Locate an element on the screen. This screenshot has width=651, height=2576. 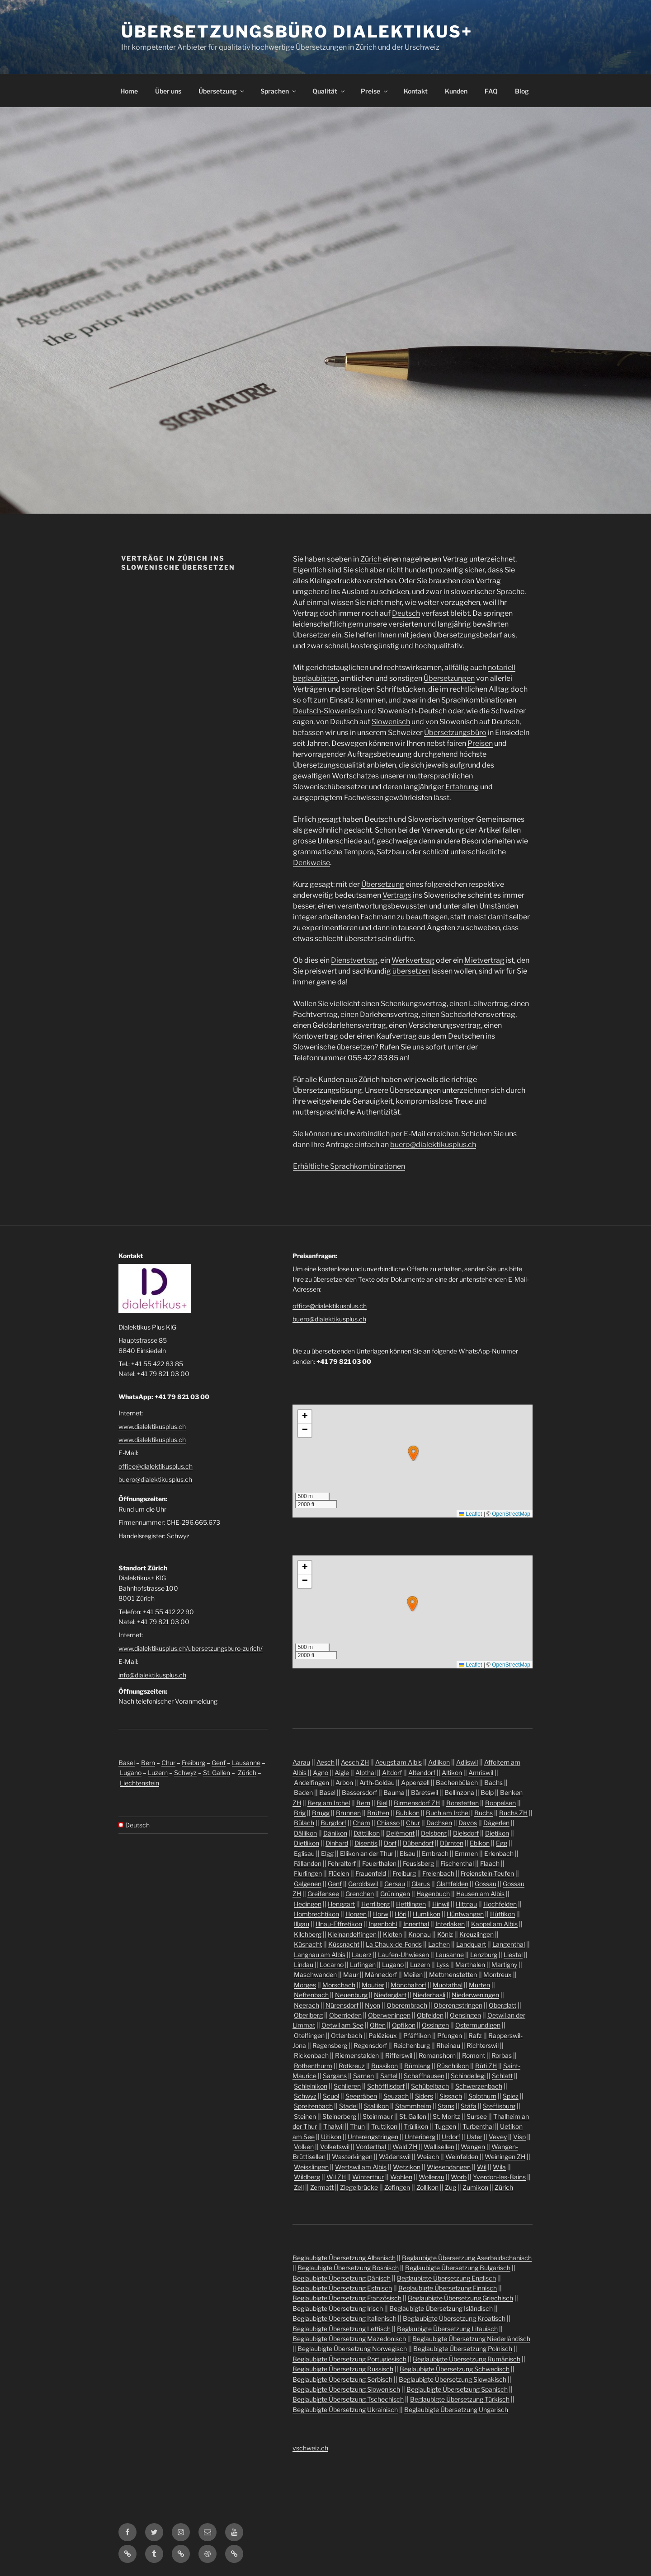
Greifensee is located at coordinates (323, 1893).